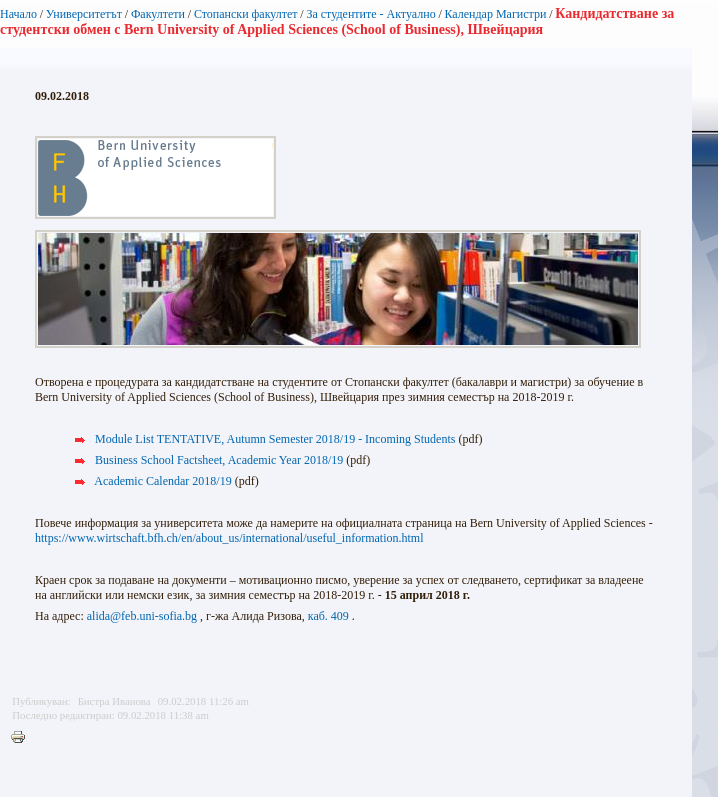  Describe the element at coordinates (219, 460) in the screenshot. I see `Business School Factsheet, Academic Year 2018/19` at that location.